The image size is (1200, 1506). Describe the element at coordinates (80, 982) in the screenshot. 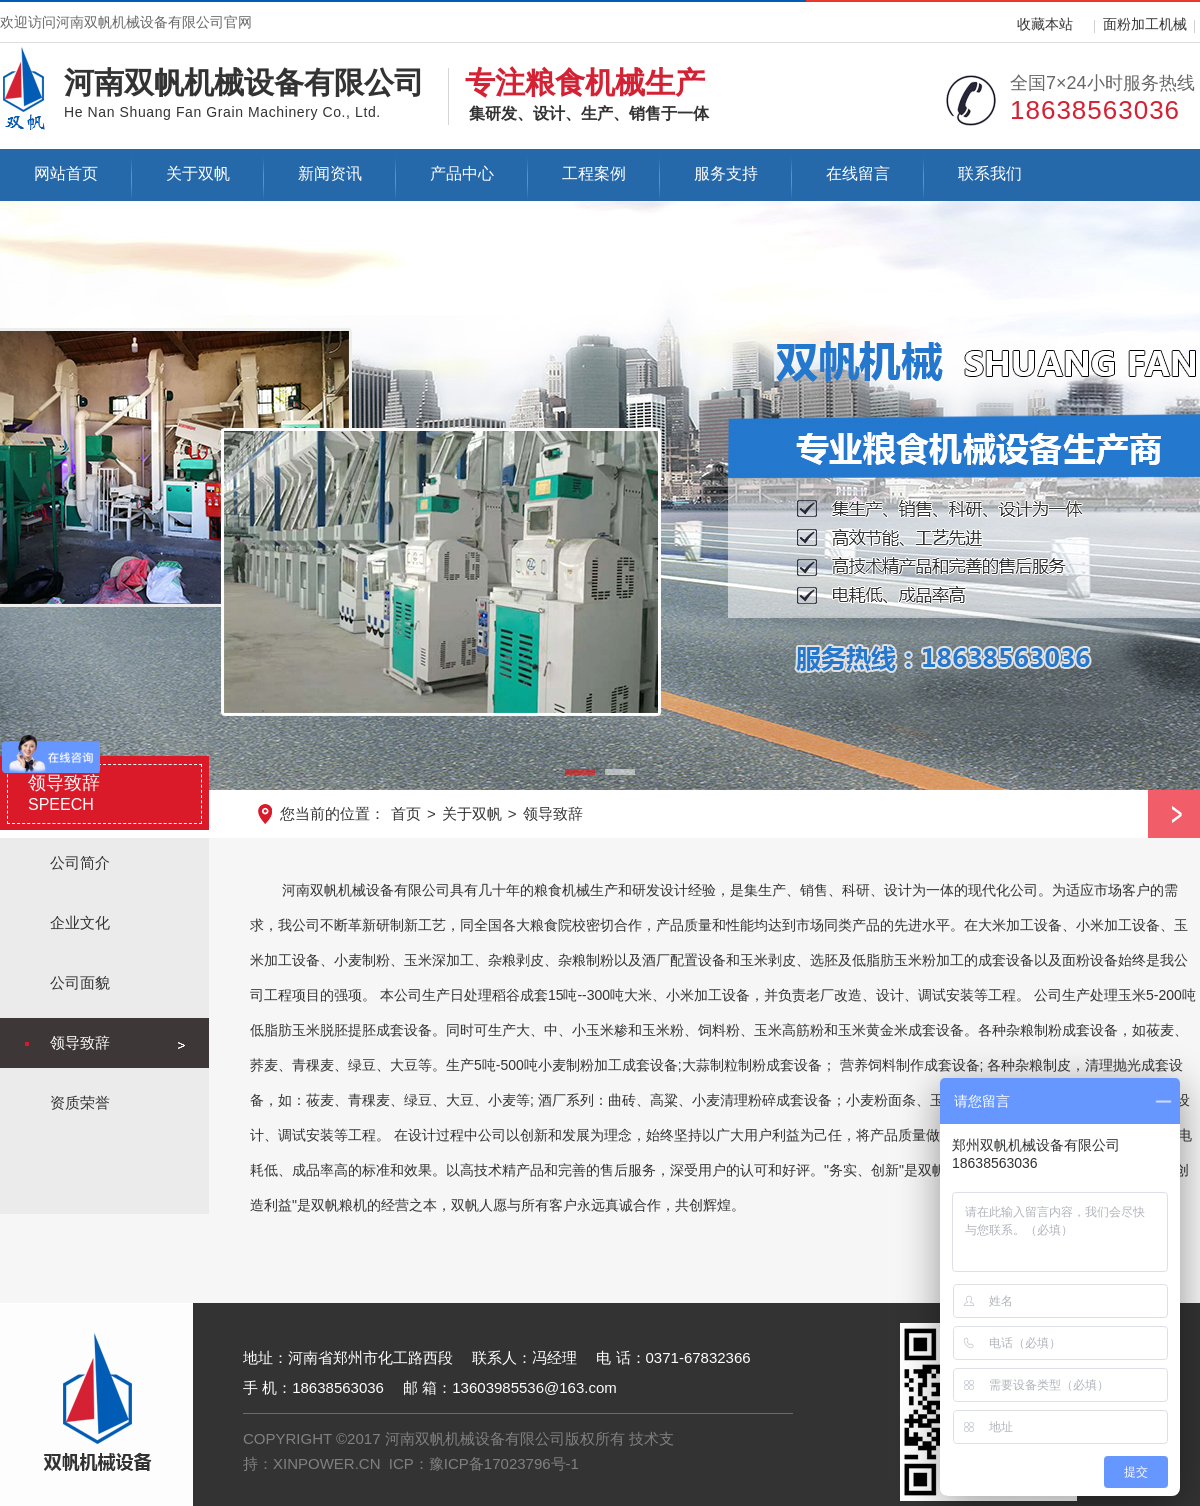

I see `公司面貌` at that location.